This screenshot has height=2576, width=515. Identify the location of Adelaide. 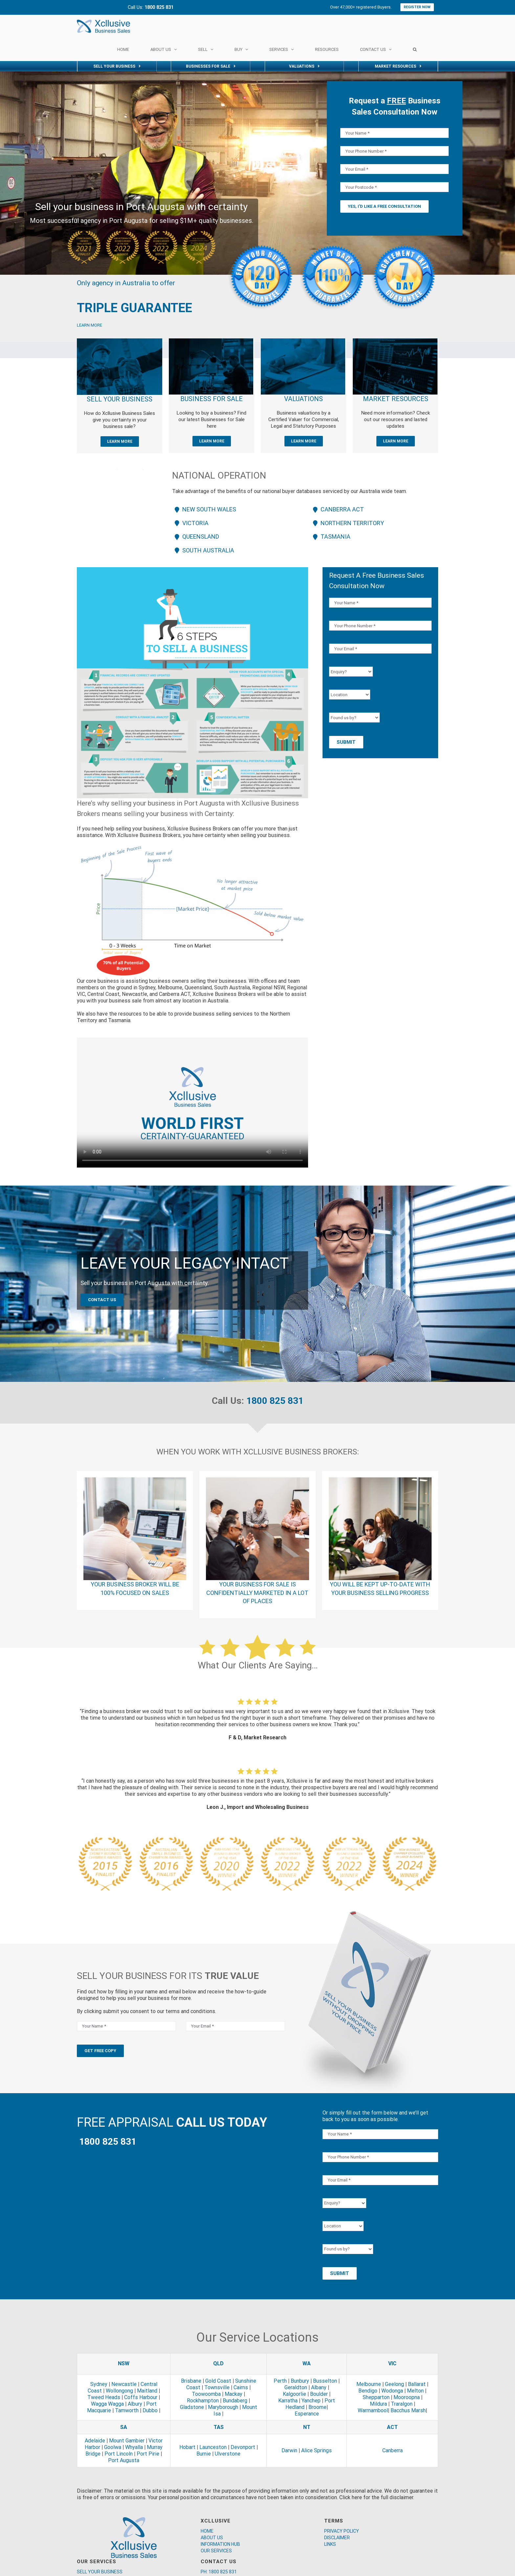
(95, 2440).